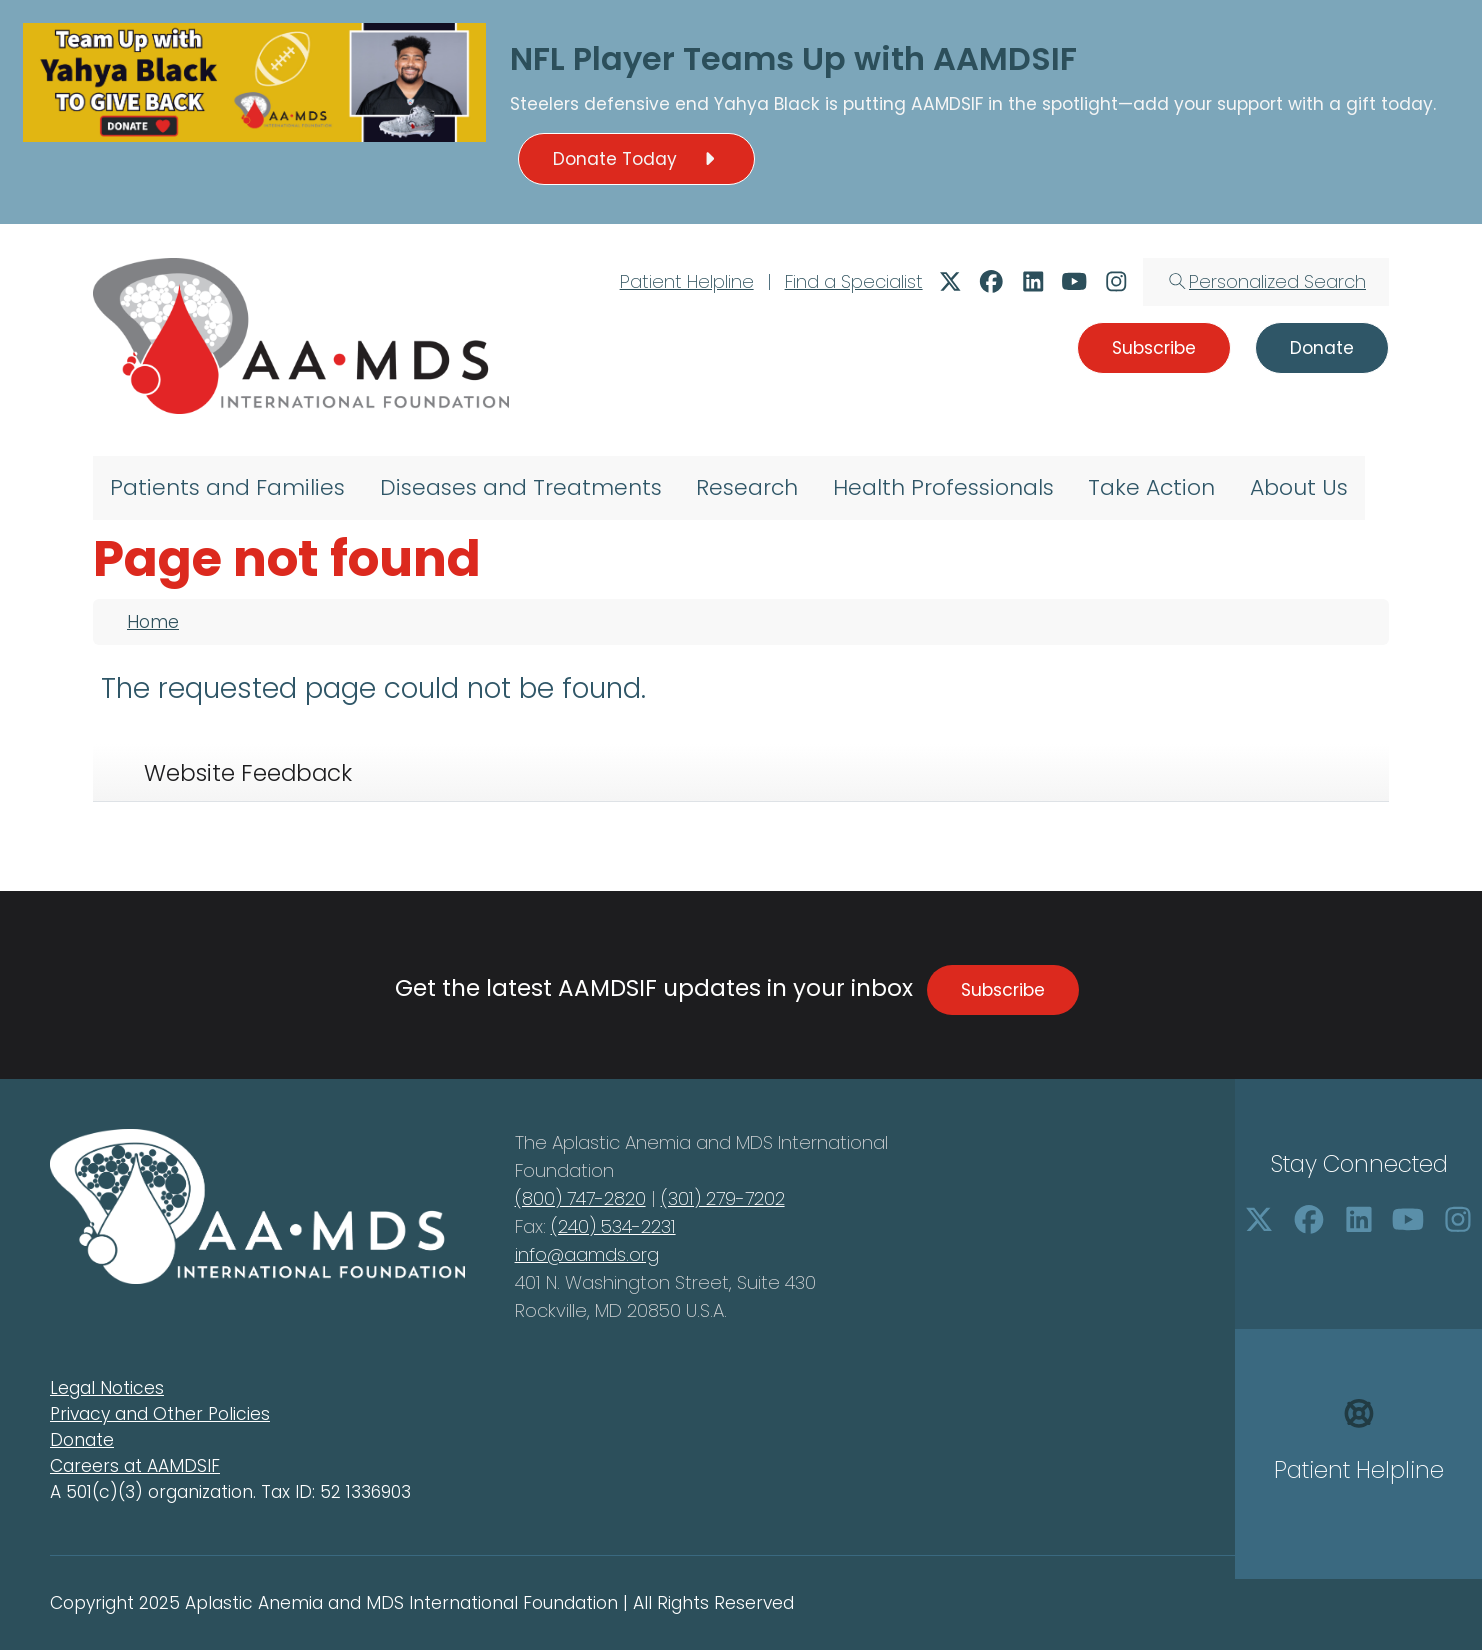 The image size is (1482, 1650). Describe the element at coordinates (1154, 348) in the screenshot. I see `Subscribe [button]` at that location.